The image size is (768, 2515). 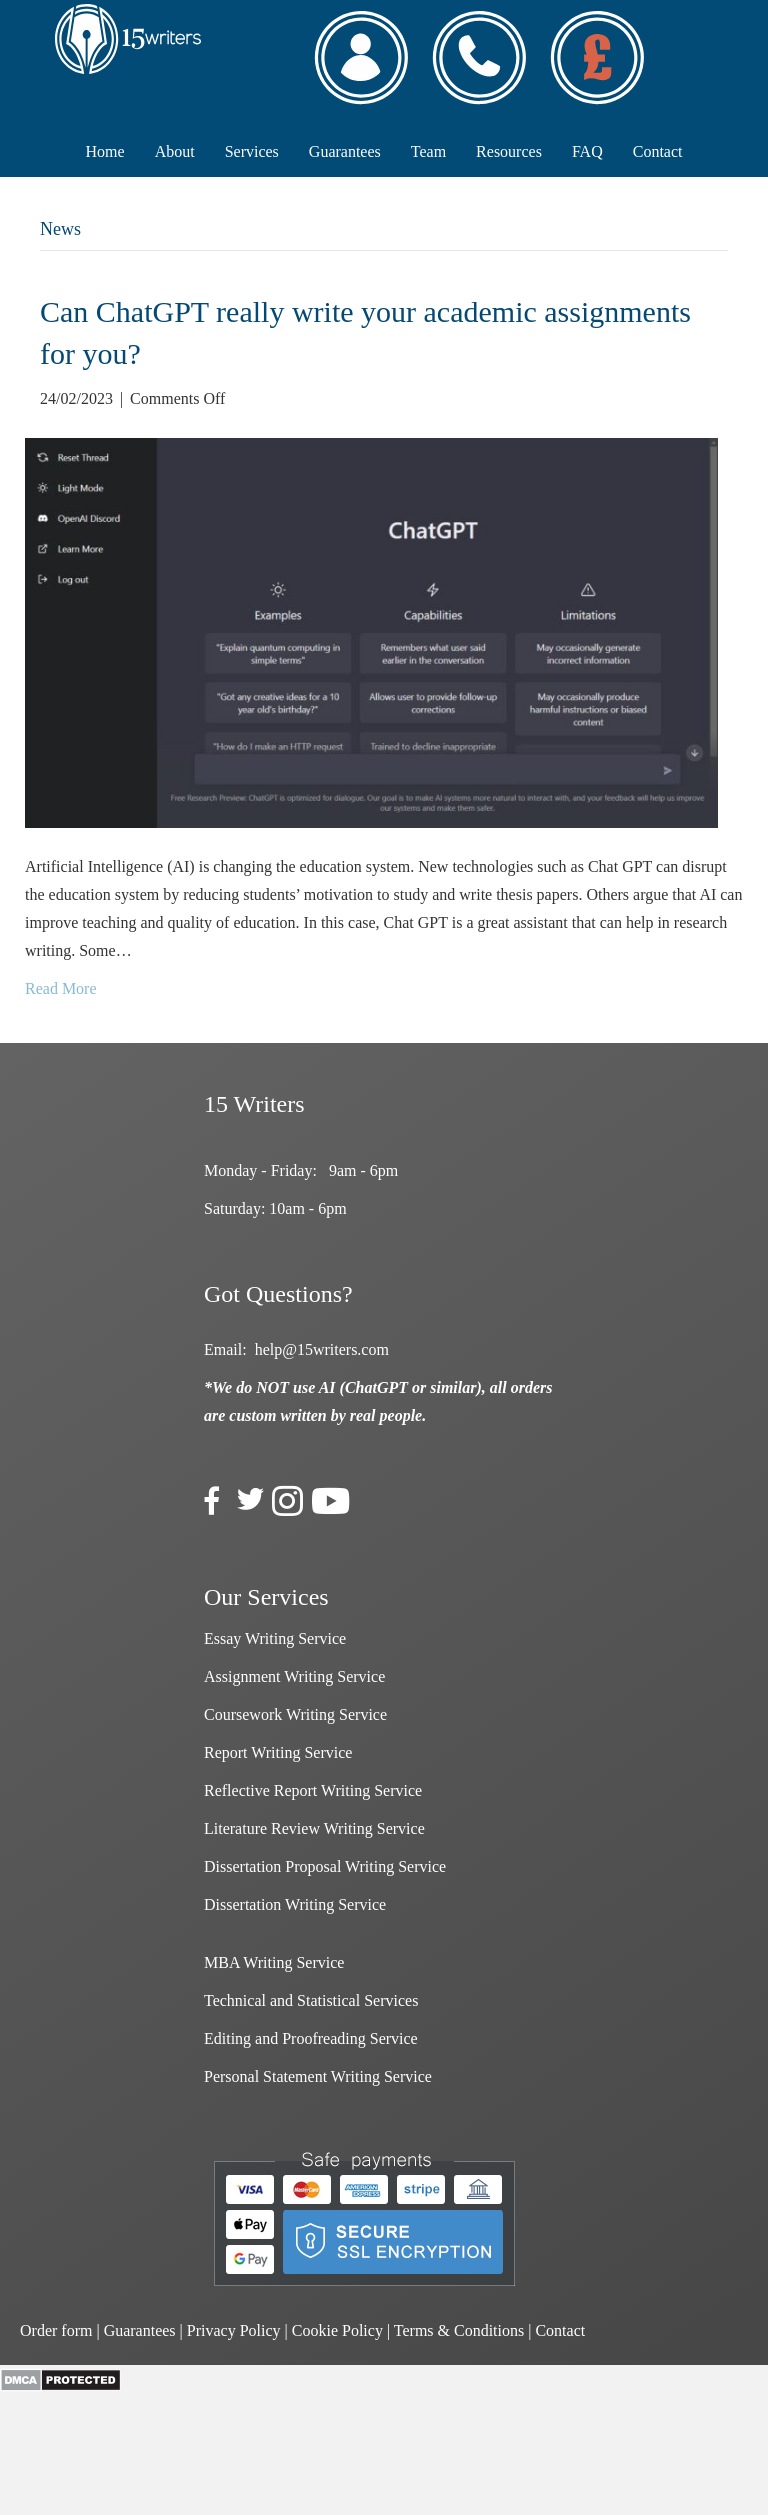 I want to click on Report Writing Service, so click(x=278, y=1752).